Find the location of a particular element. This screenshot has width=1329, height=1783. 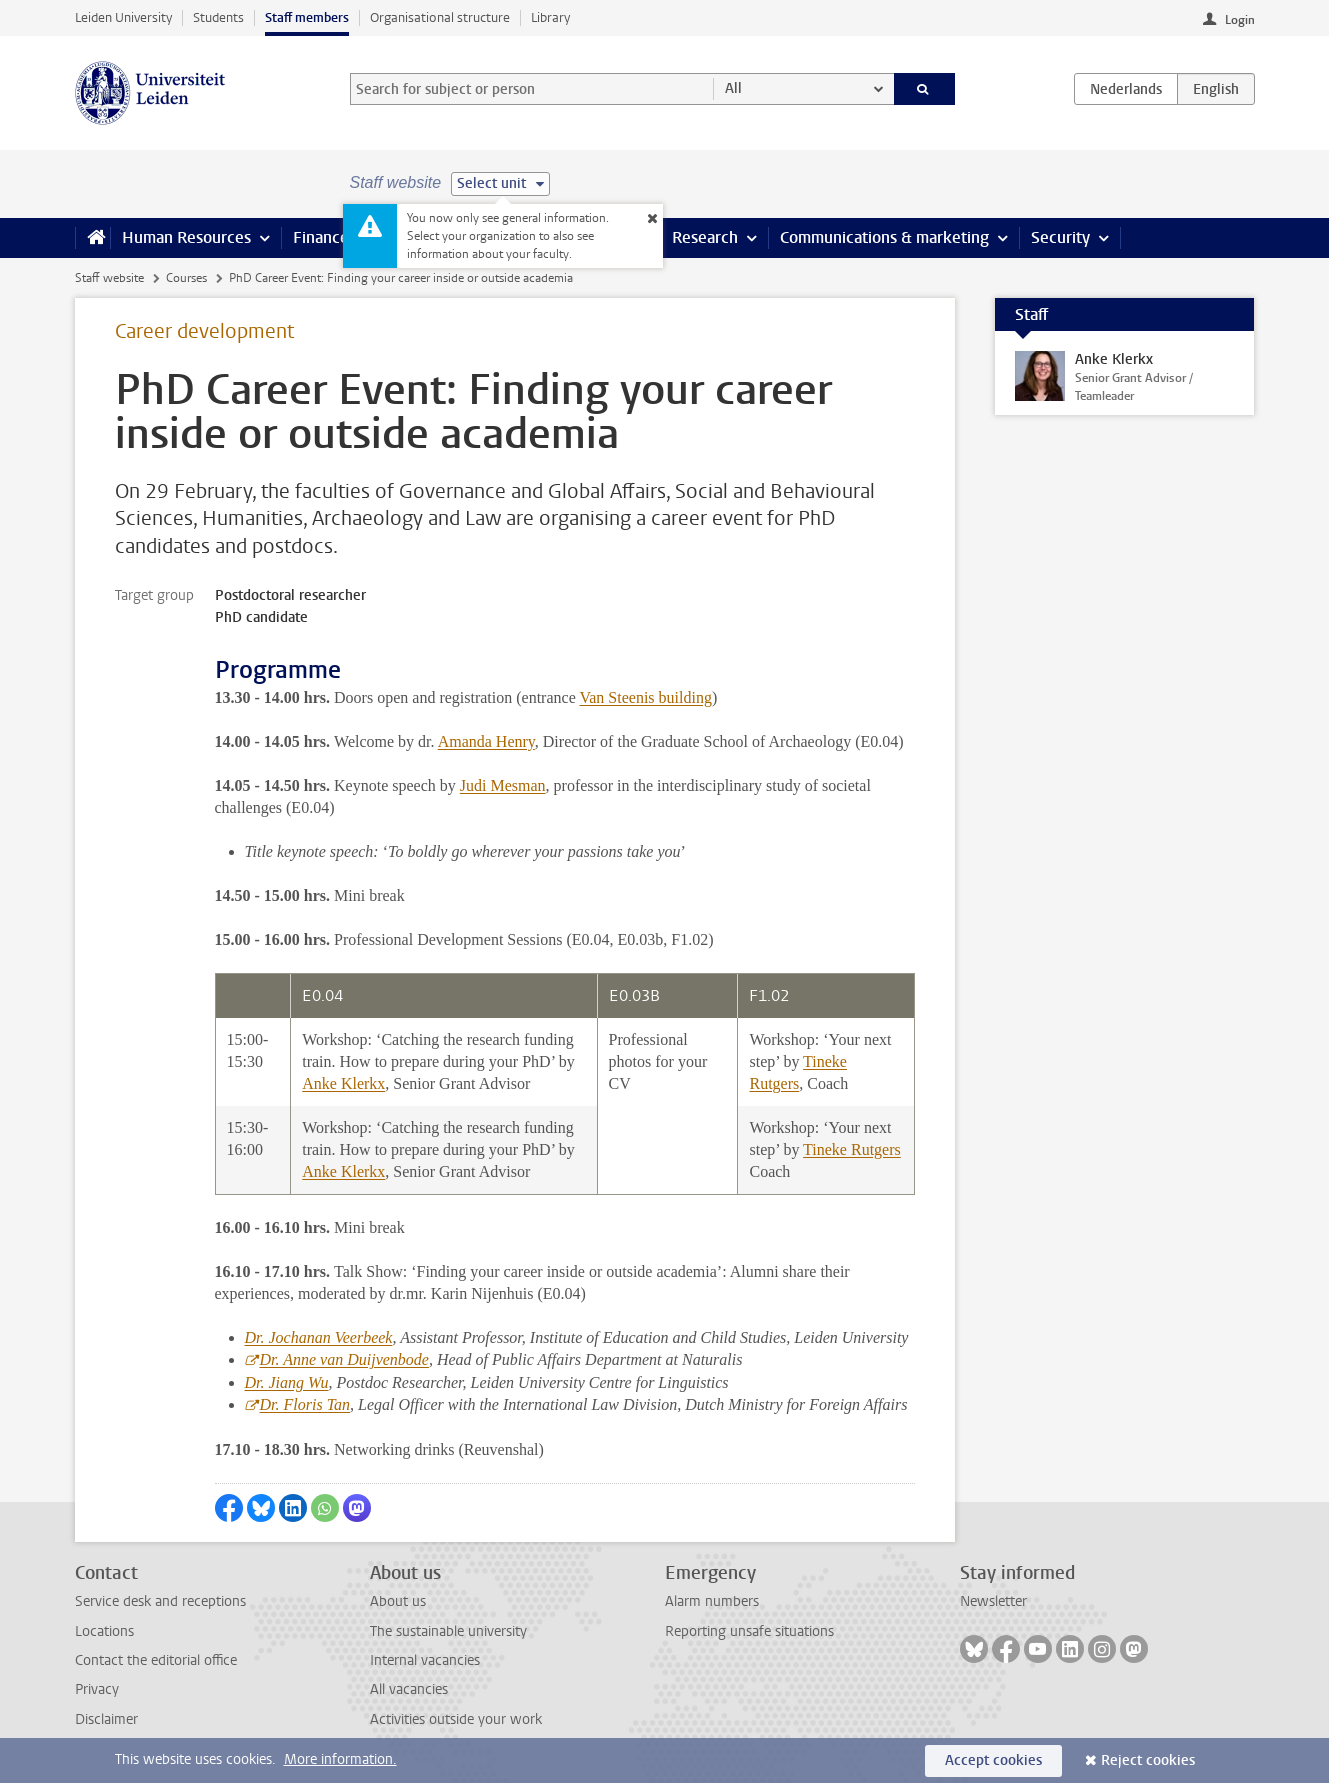

Van Steenis building is located at coordinates (645, 697).